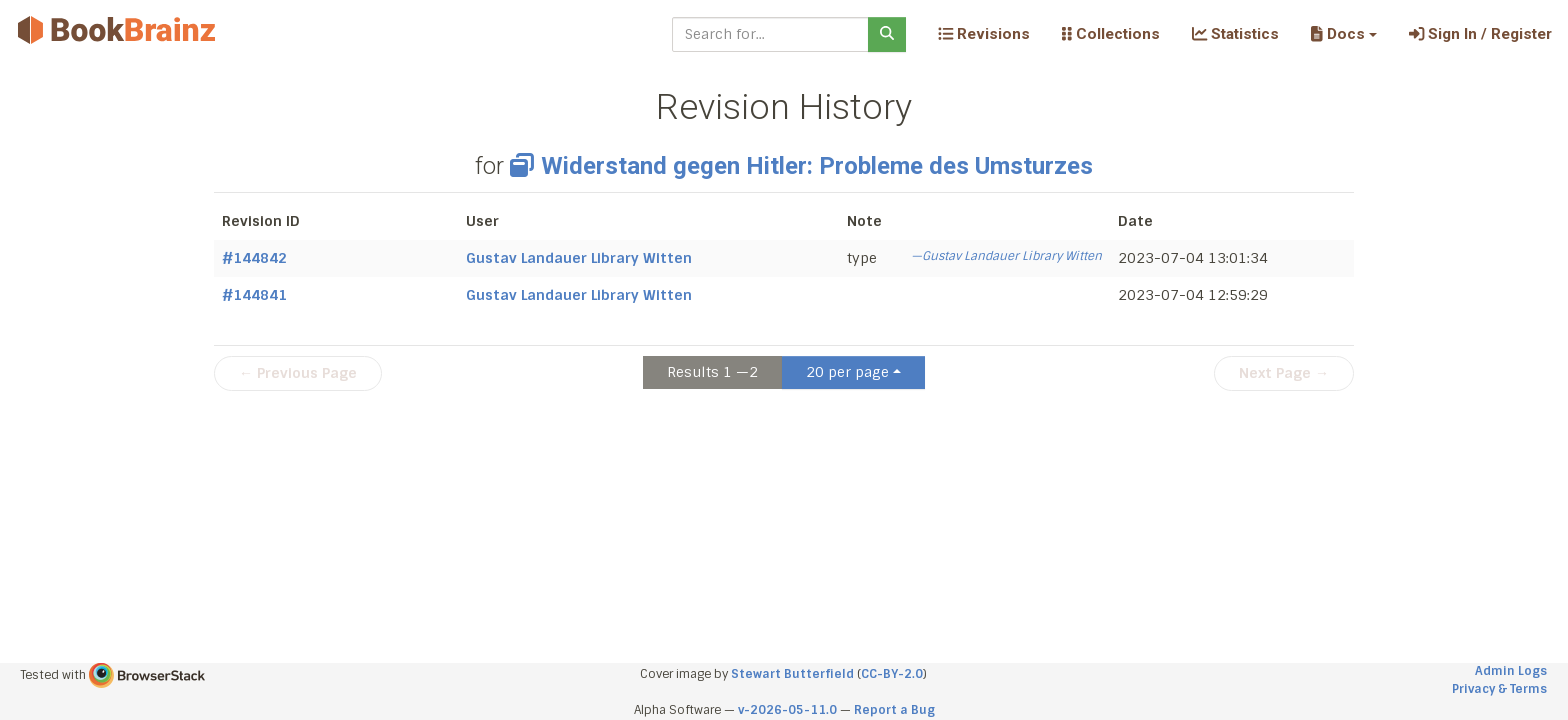 The width and height of the screenshot is (1568, 720). I want to click on Statistics, so click(1235, 34).